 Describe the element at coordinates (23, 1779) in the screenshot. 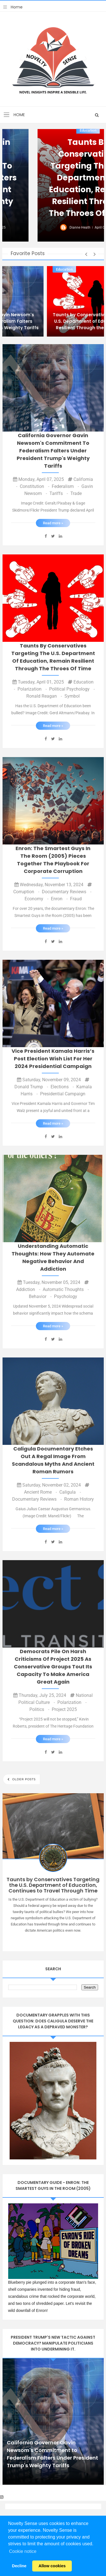

I see `Older Posts` at that location.